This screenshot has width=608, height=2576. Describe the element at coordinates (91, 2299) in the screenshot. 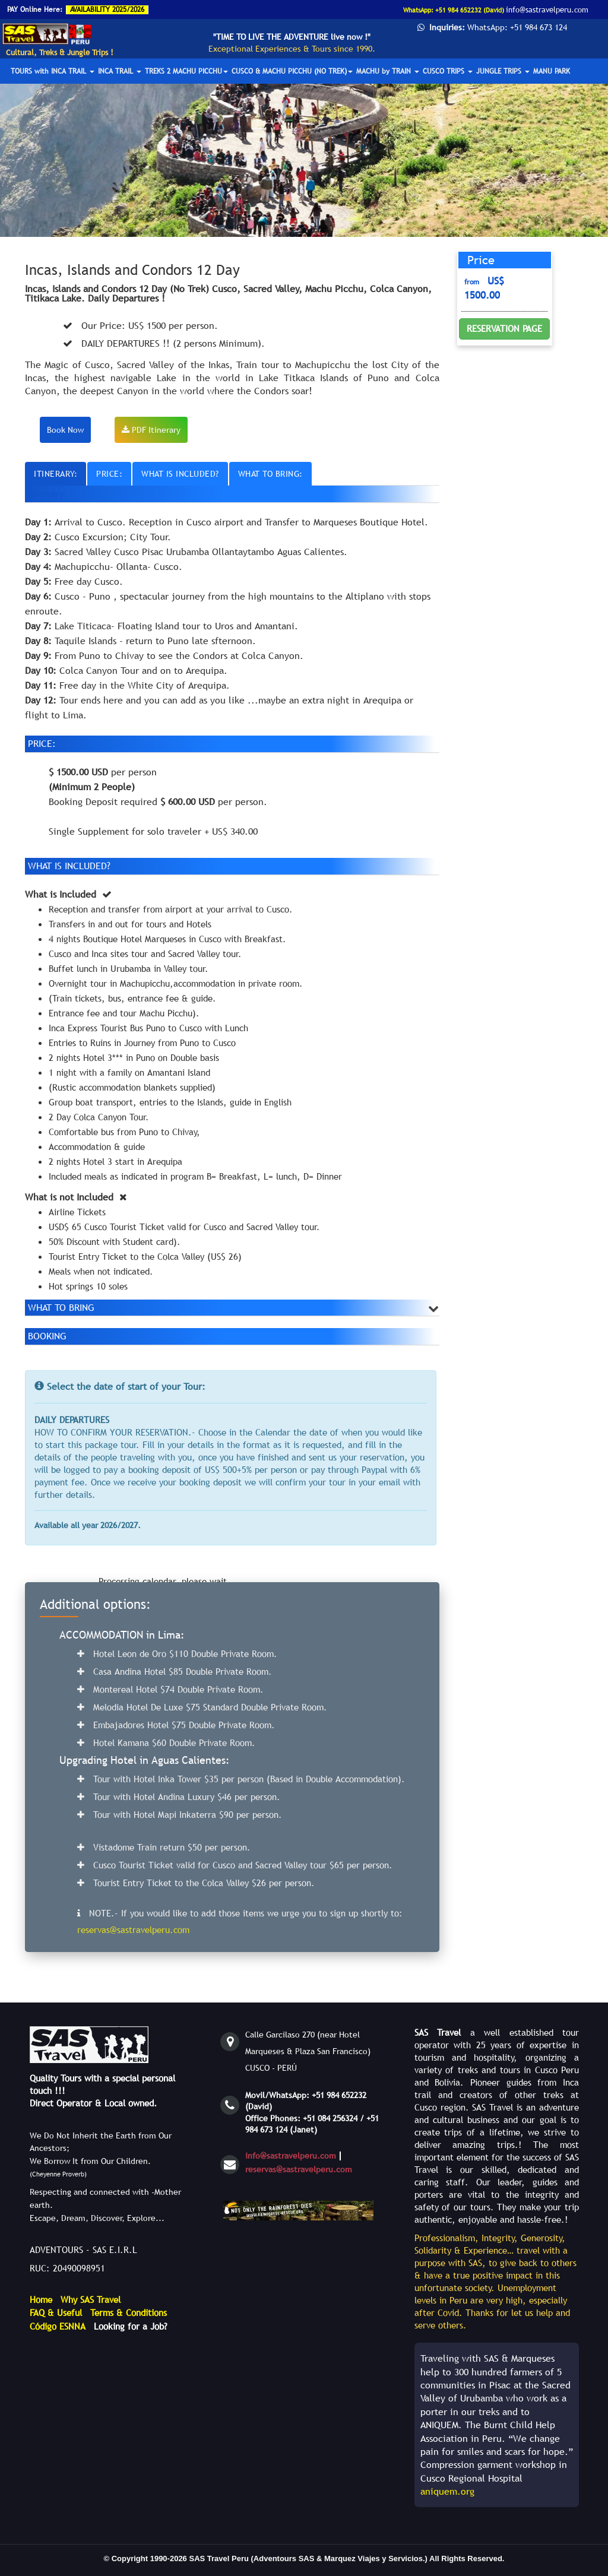

I see `Why SAS Travel` at that location.